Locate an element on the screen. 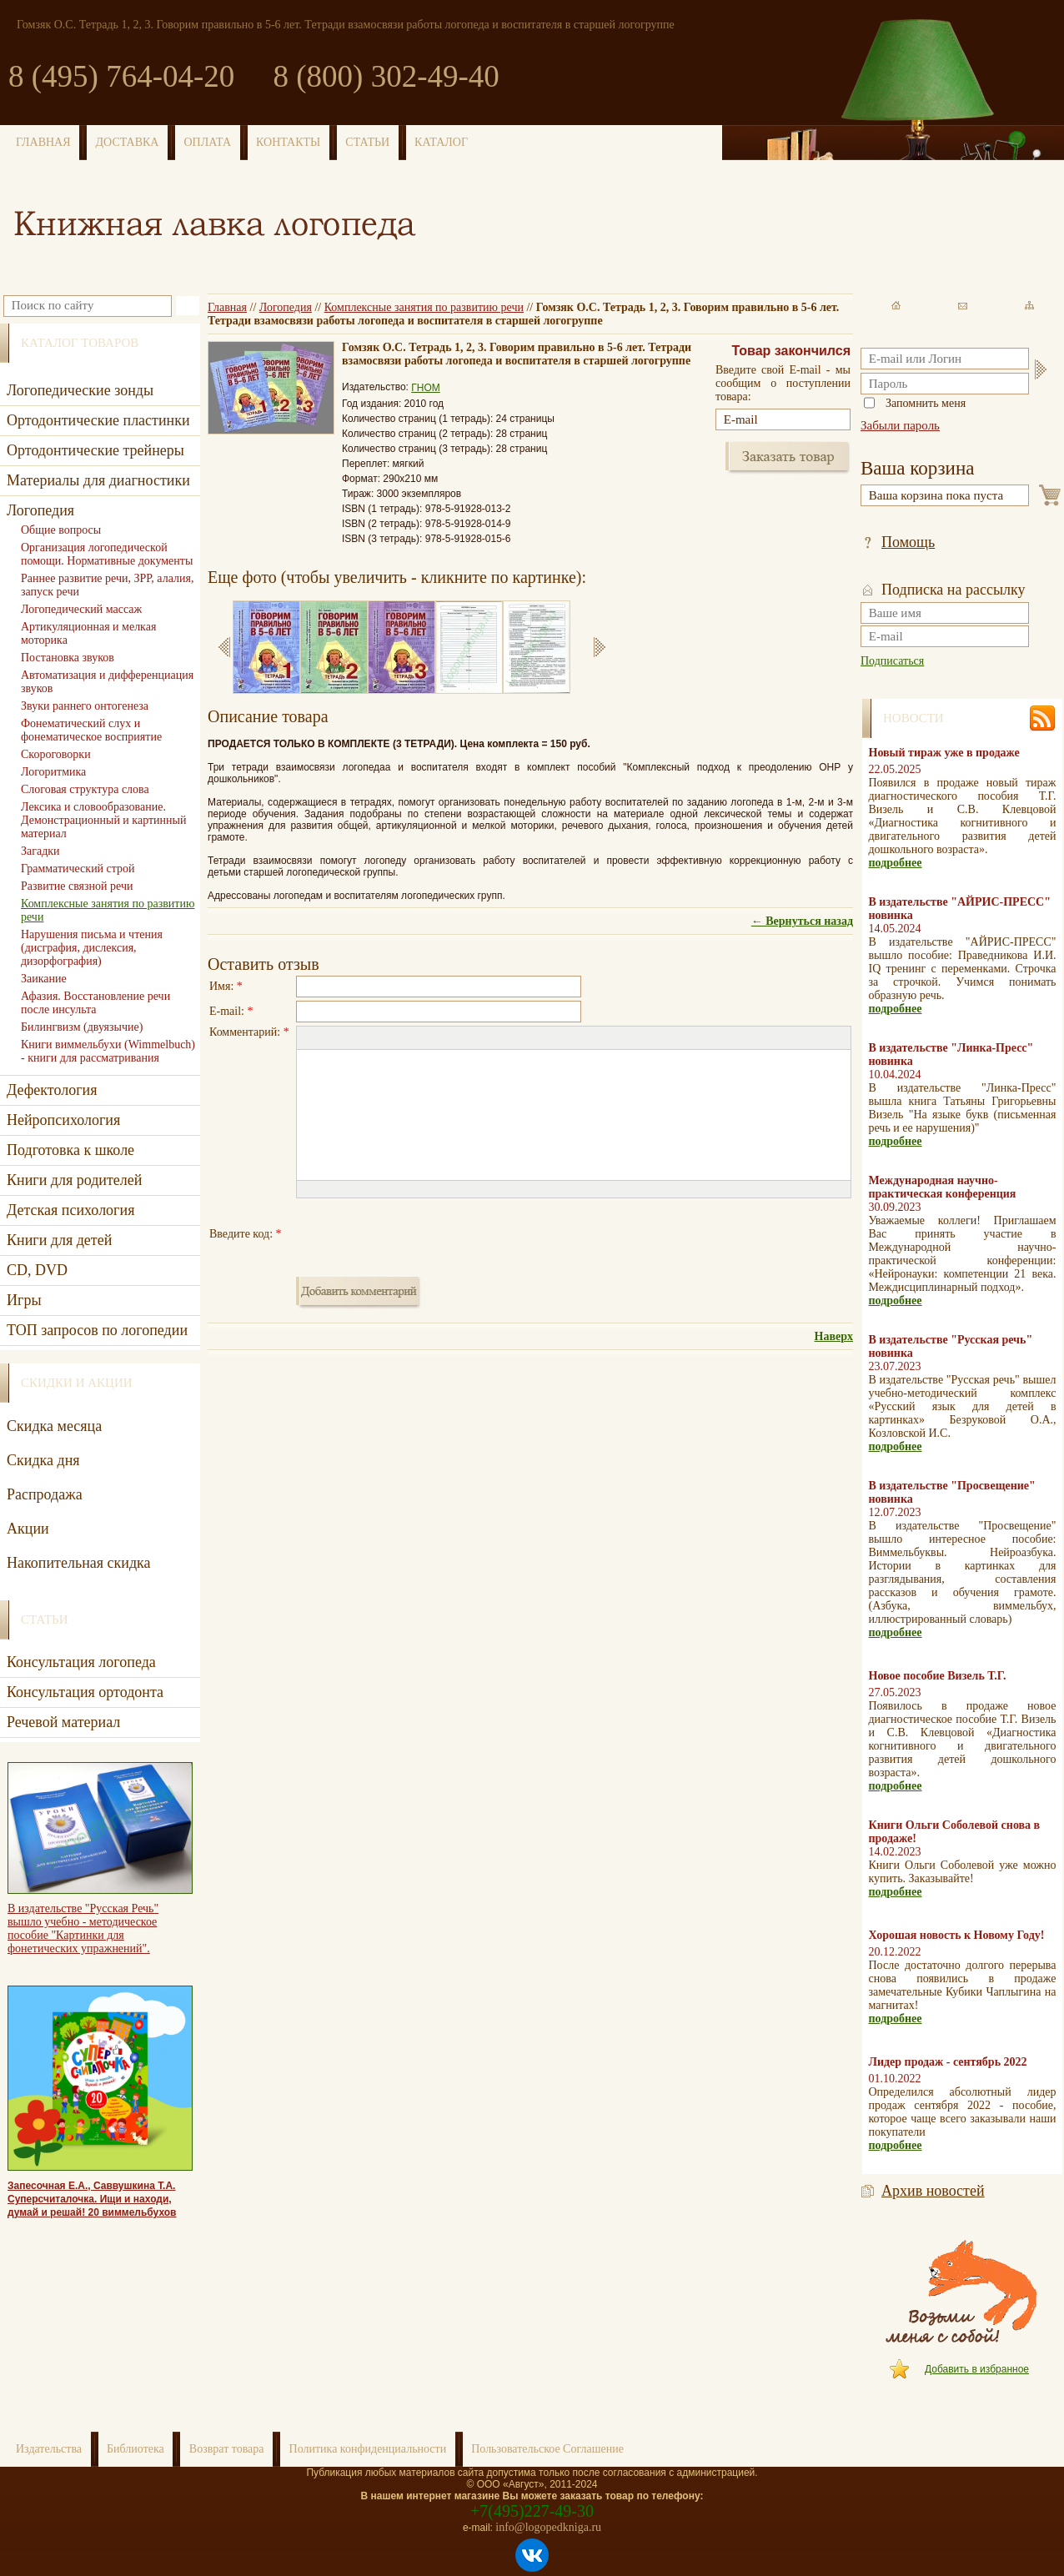 This screenshot has width=1064, height=2576. Акции is located at coordinates (28, 1528).